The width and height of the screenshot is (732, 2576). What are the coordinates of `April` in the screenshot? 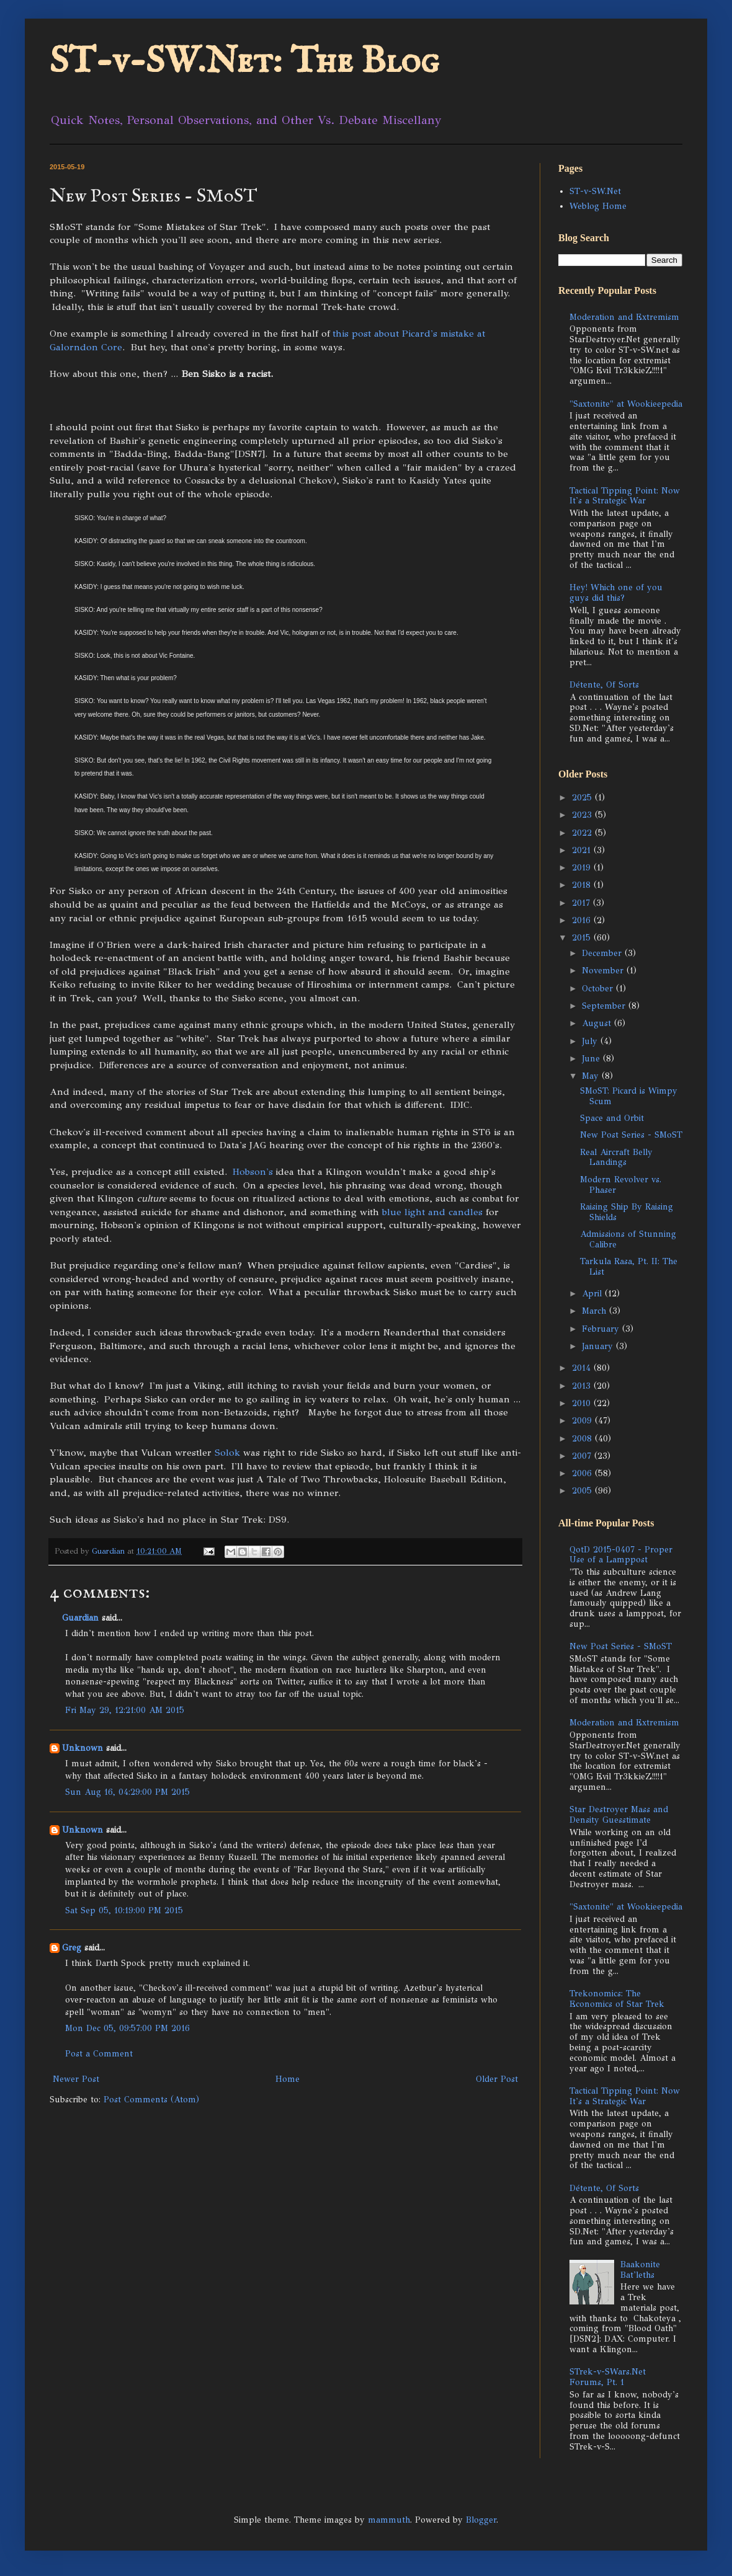 It's located at (593, 1293).